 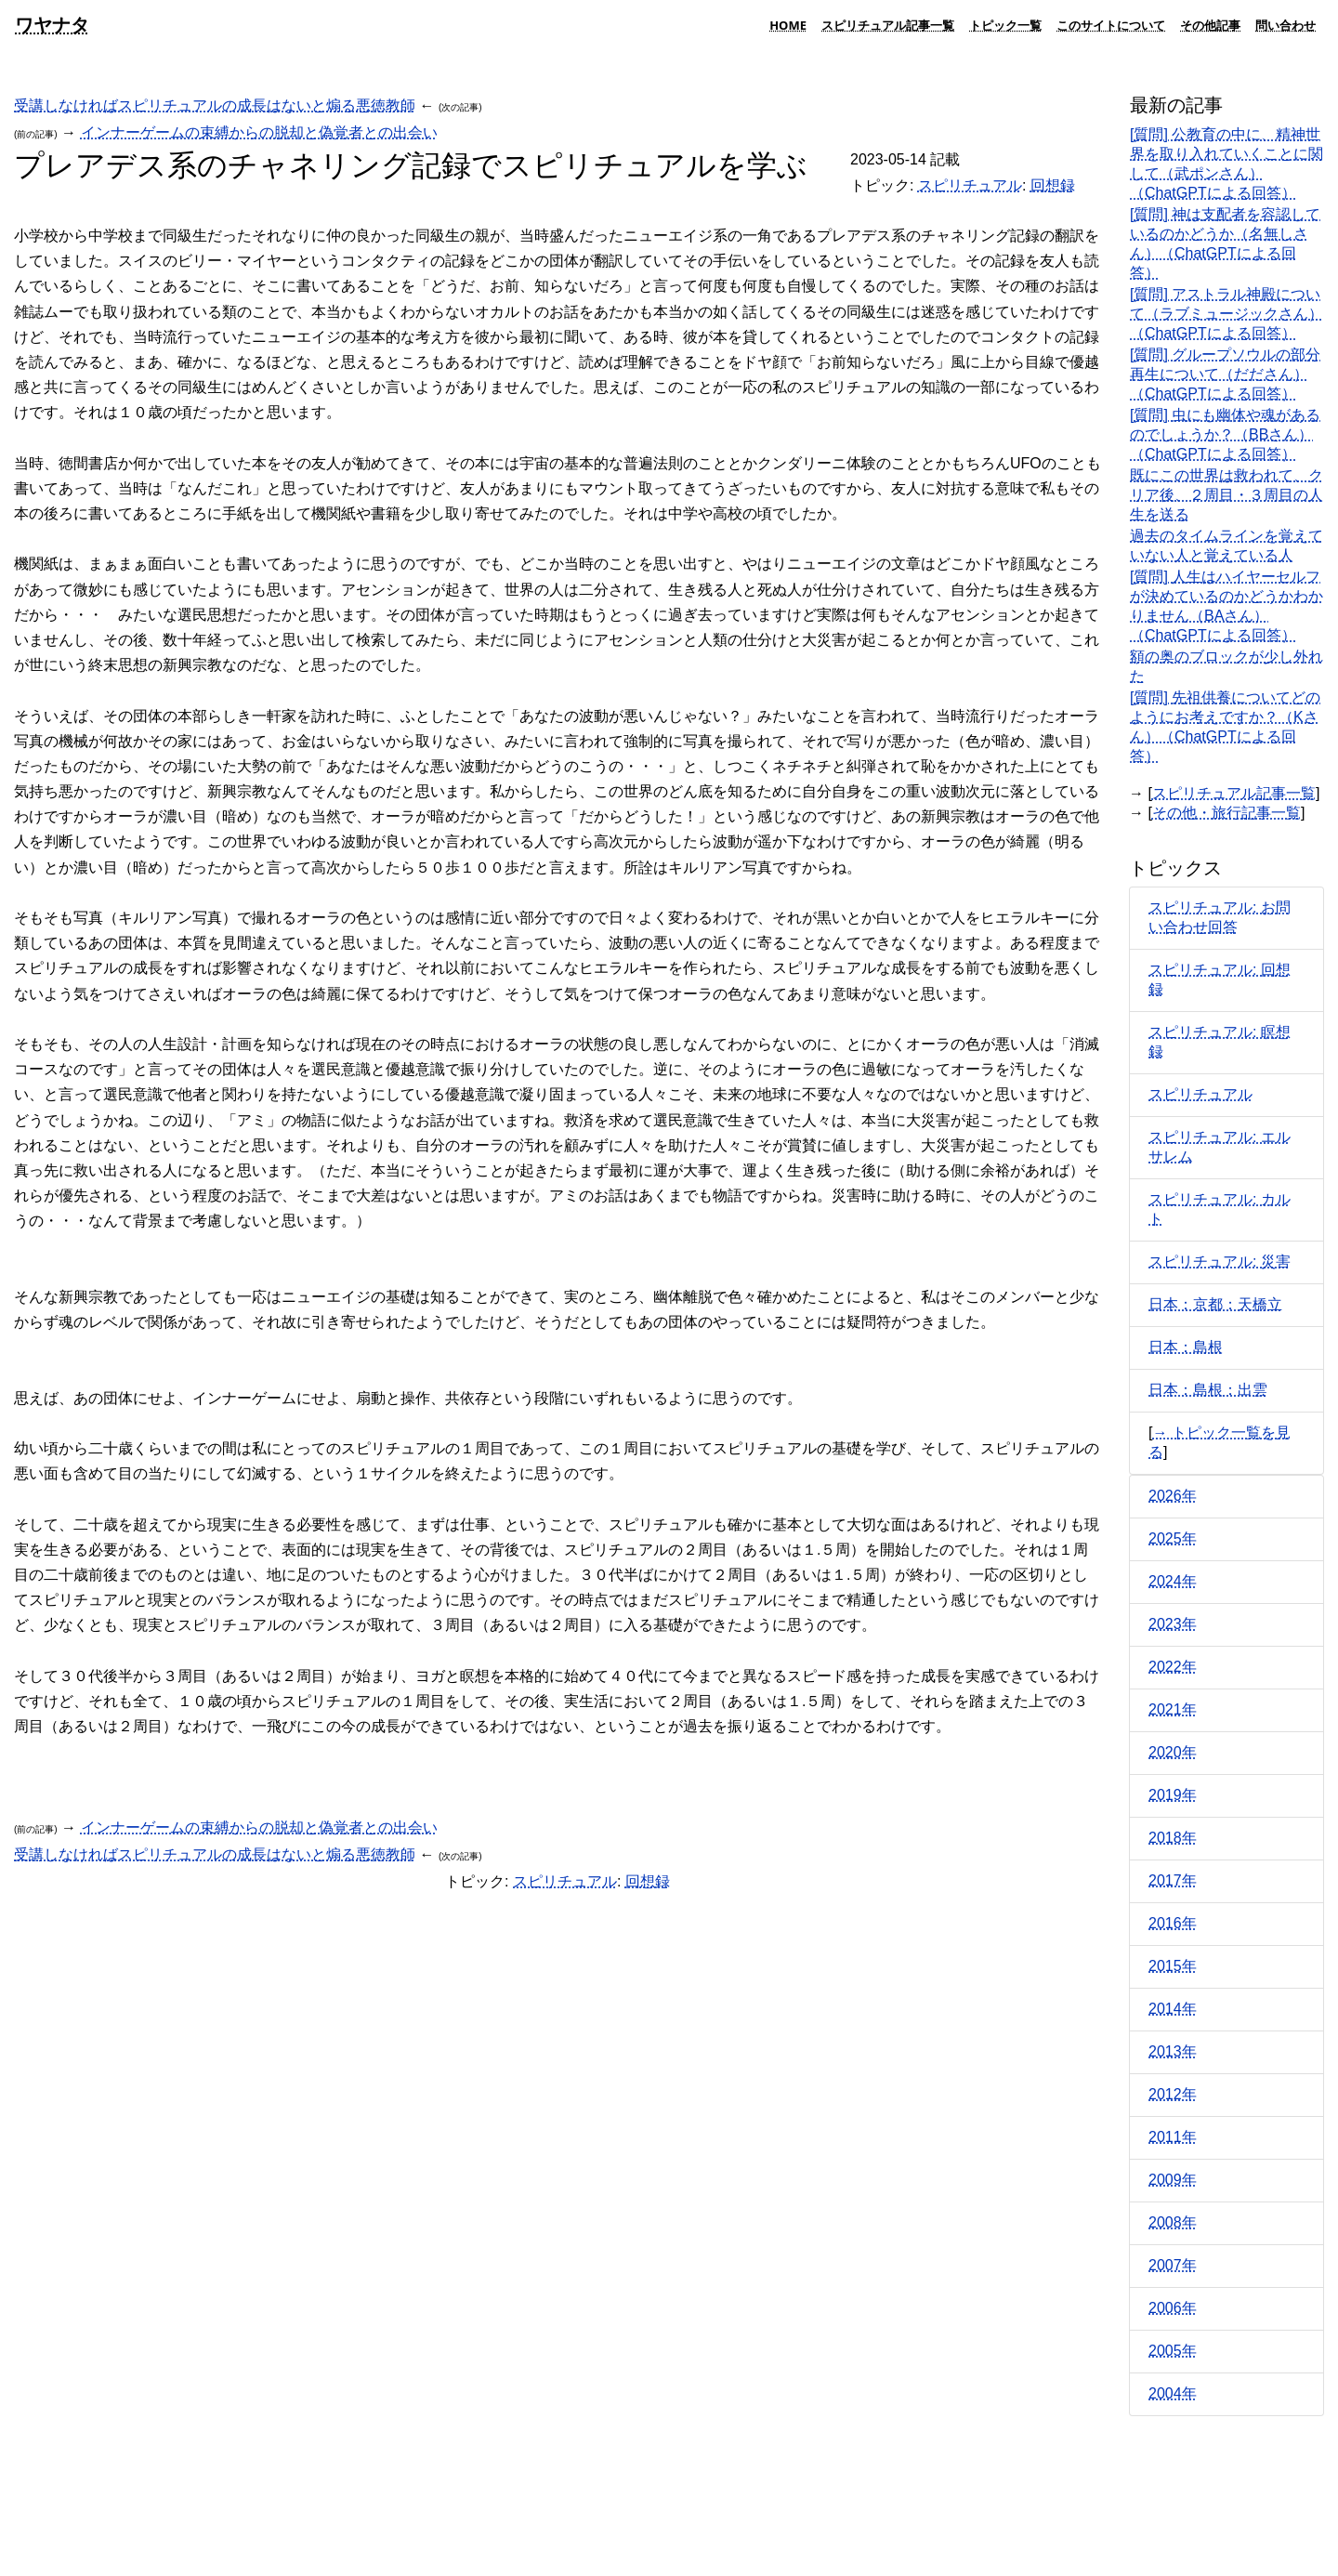 I want to click on 回想録, so click(x=1052, y=185).